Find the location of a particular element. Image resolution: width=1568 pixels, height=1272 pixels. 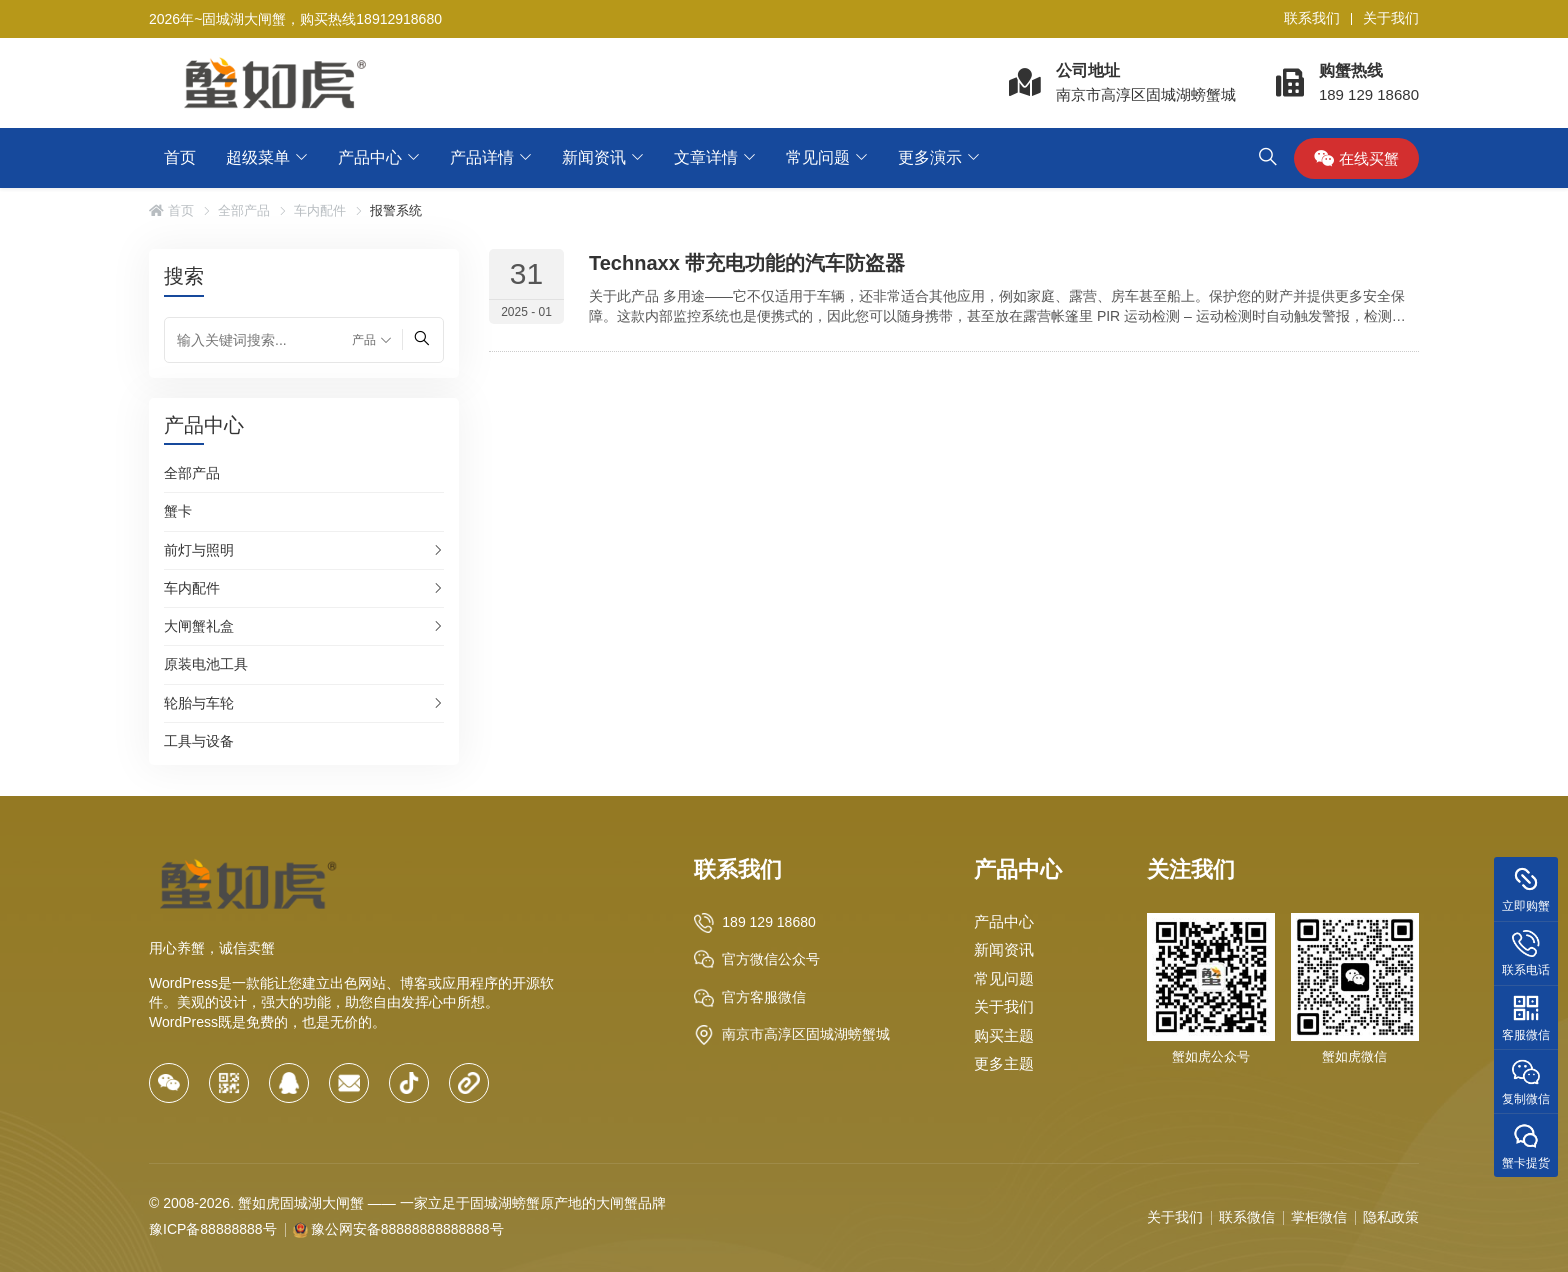

大闸蟹礼盒 is located at coordinates (199, 626).